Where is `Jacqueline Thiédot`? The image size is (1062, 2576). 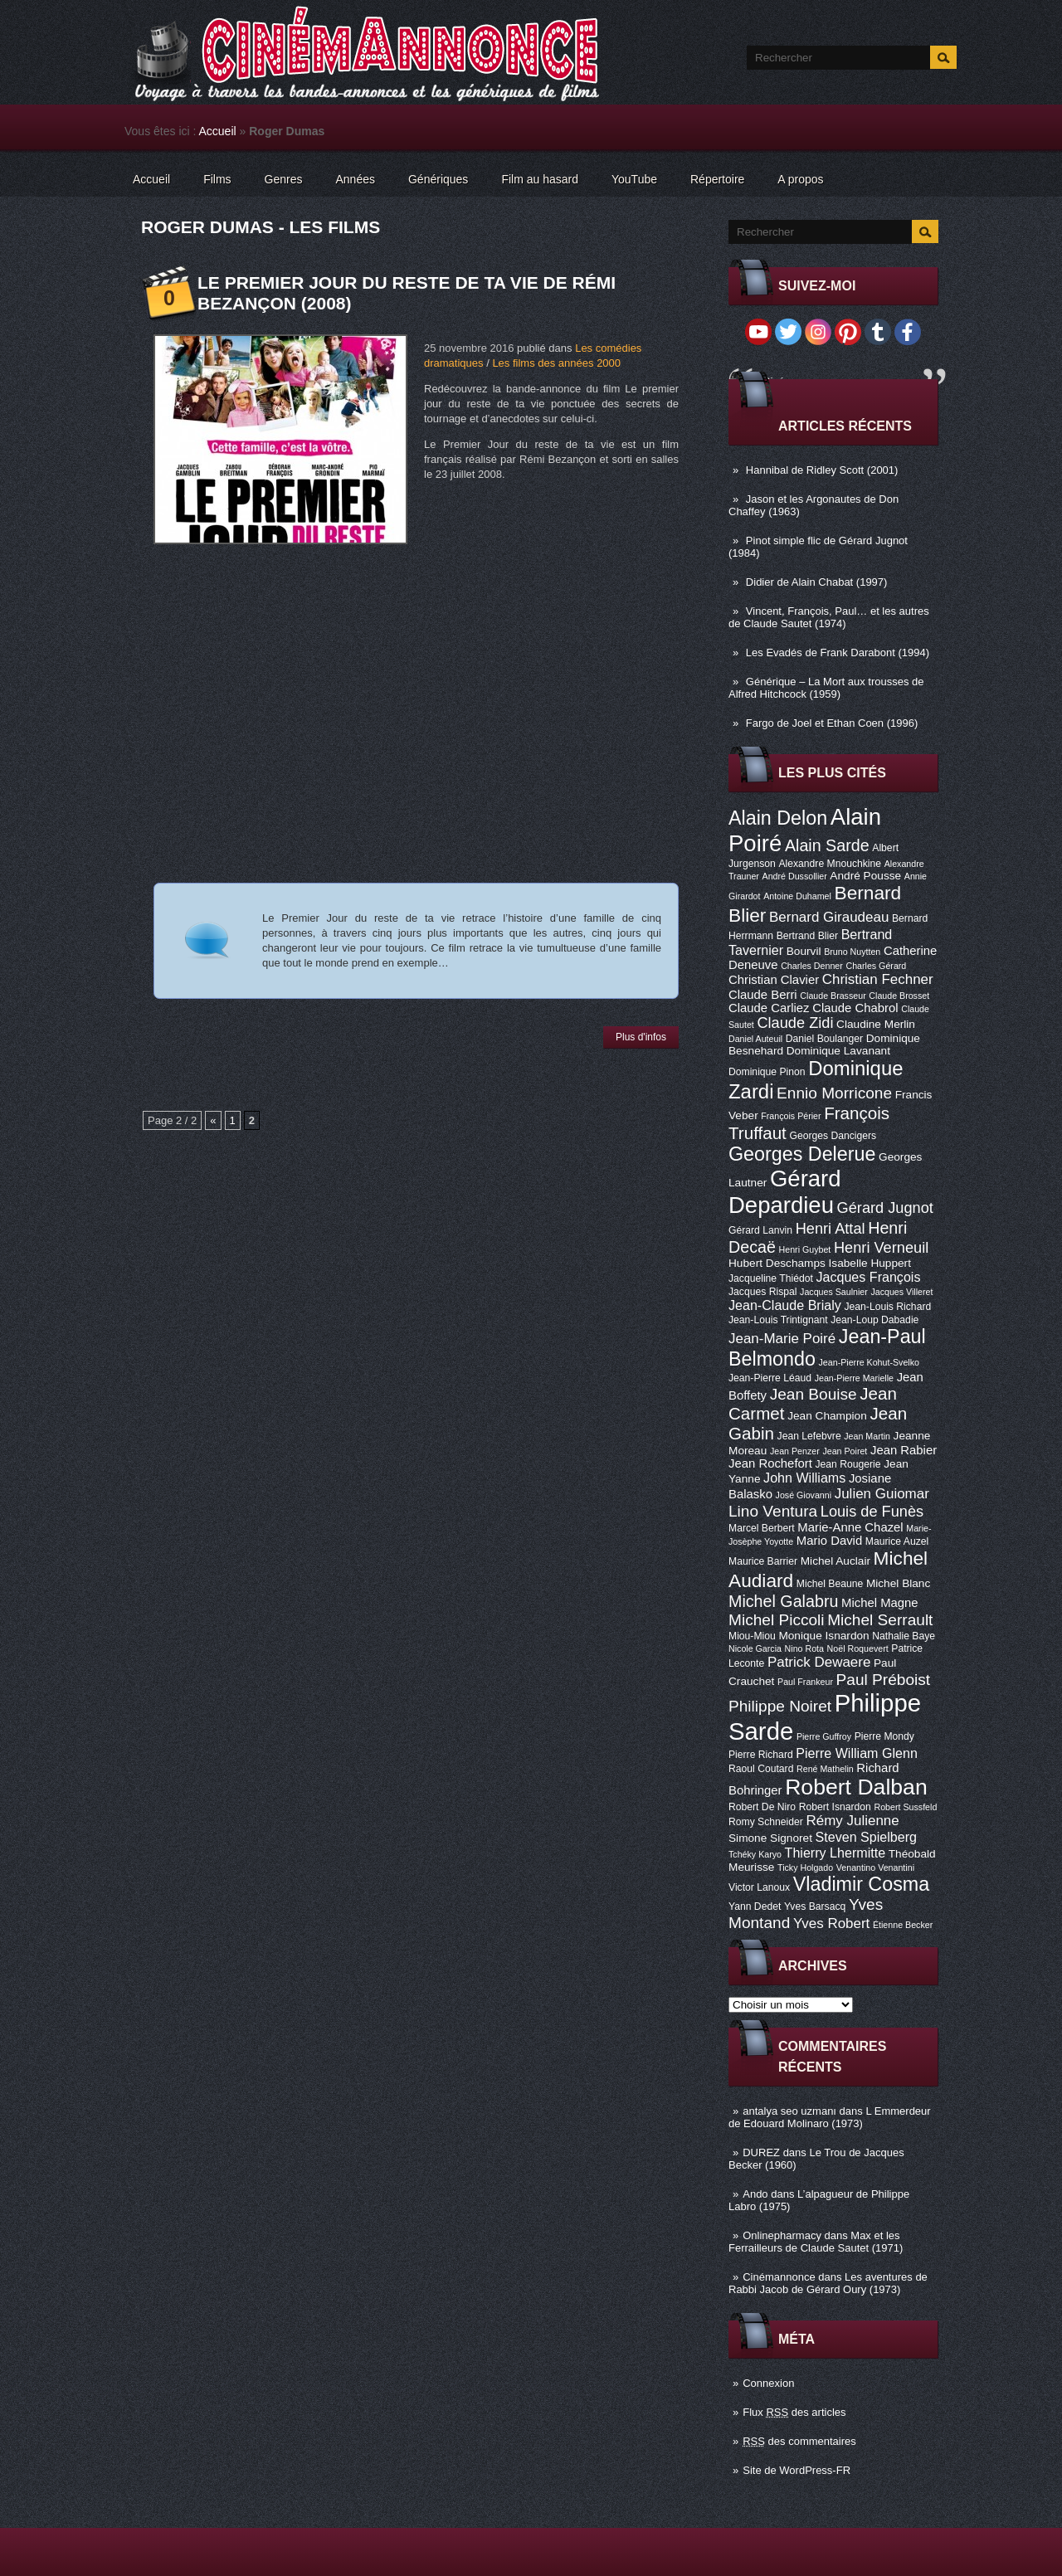
Jacqueline Thiédot is located at coordinates (770, 1278).